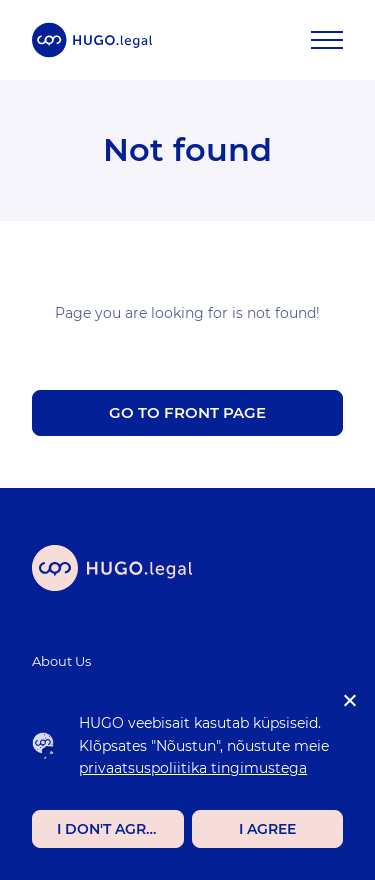  I want to click on I don't agree, so click(110, 829).